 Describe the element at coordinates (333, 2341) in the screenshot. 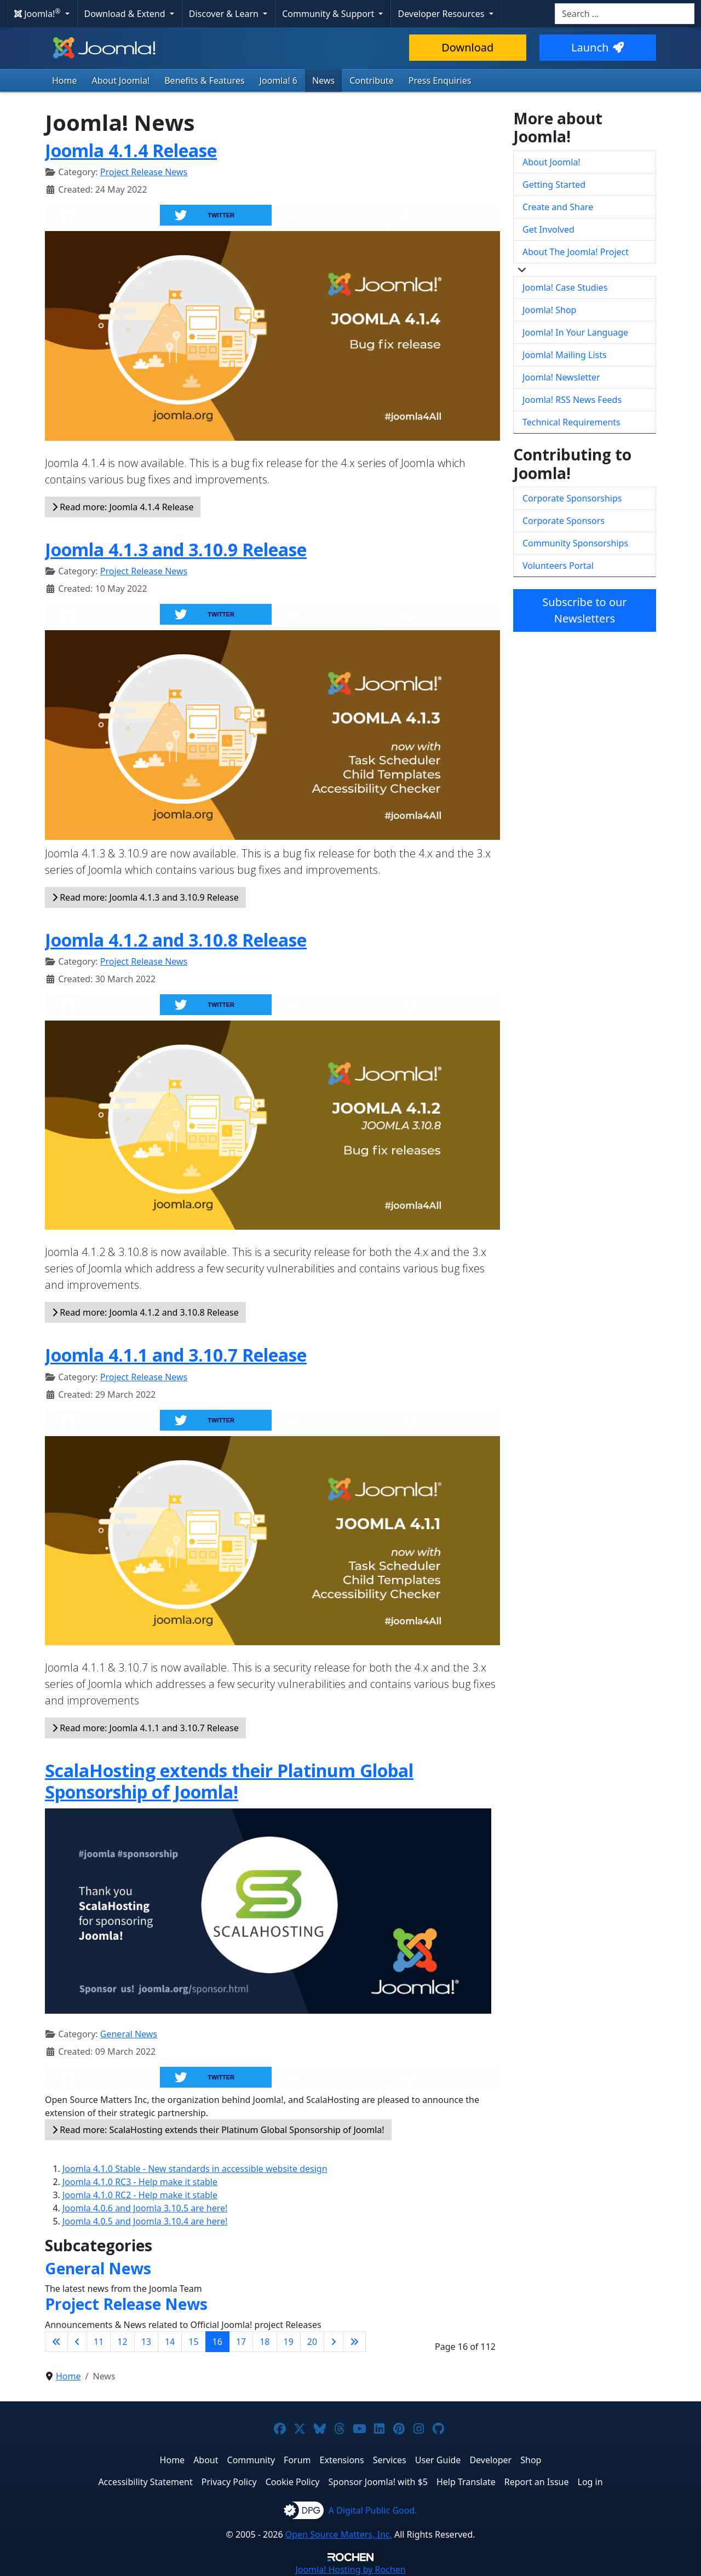

I see `[Go to next page]` at that location.